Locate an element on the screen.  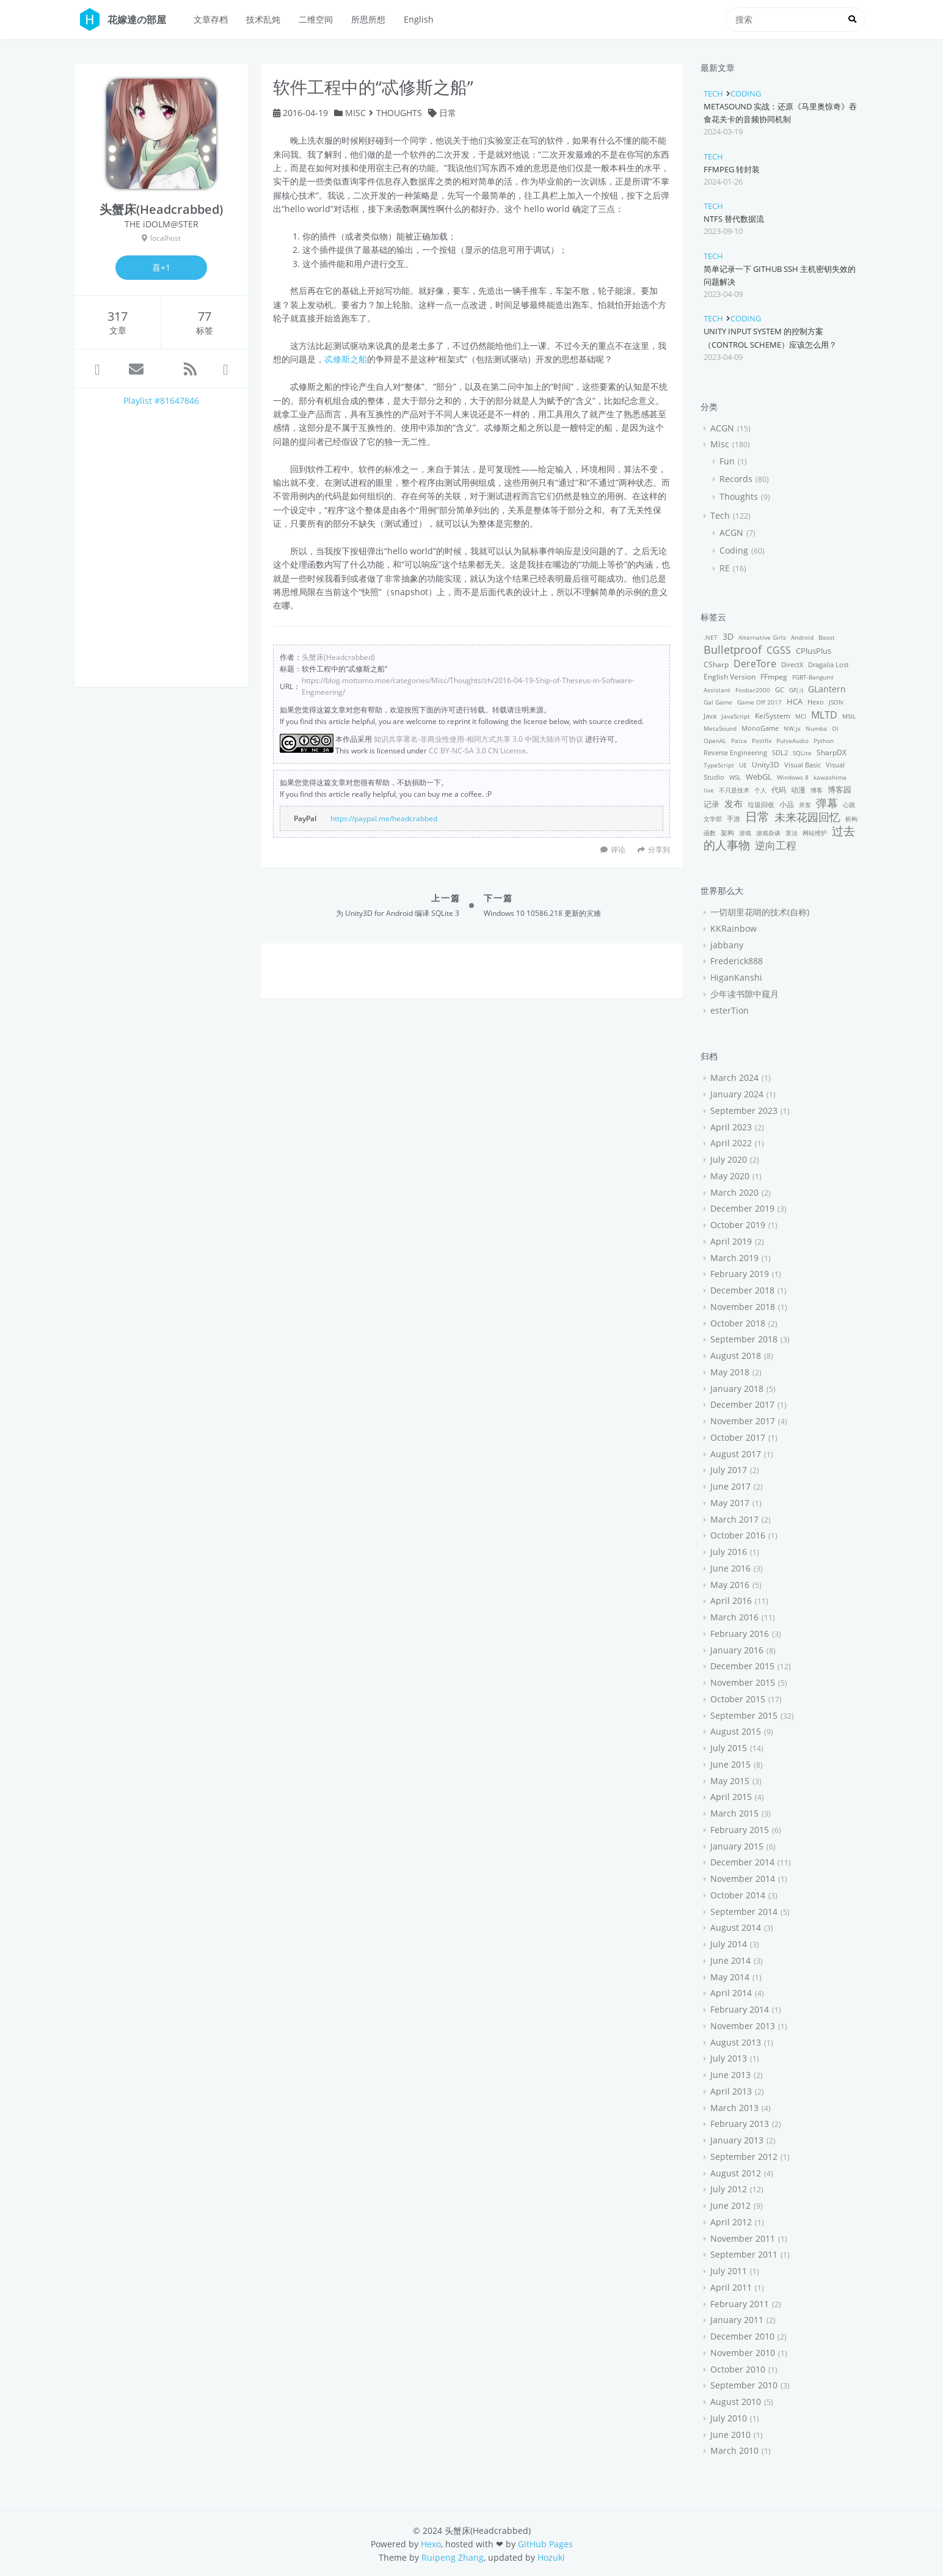
January 2016 is located at coordinates (736, 1650).